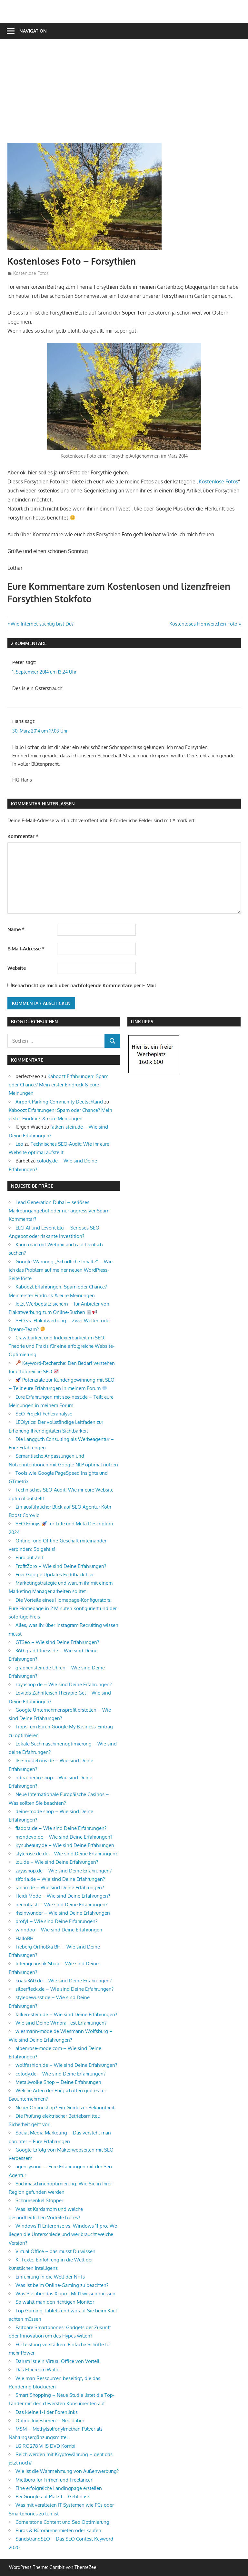 The height and width of the screenshot is (2576, 248). What do you see at coordinates (64, 1989) in the screenshot?
I see `silberfleck.de – Wie sind Deine Erfahrungen?` at bounding box center [64, 1989].